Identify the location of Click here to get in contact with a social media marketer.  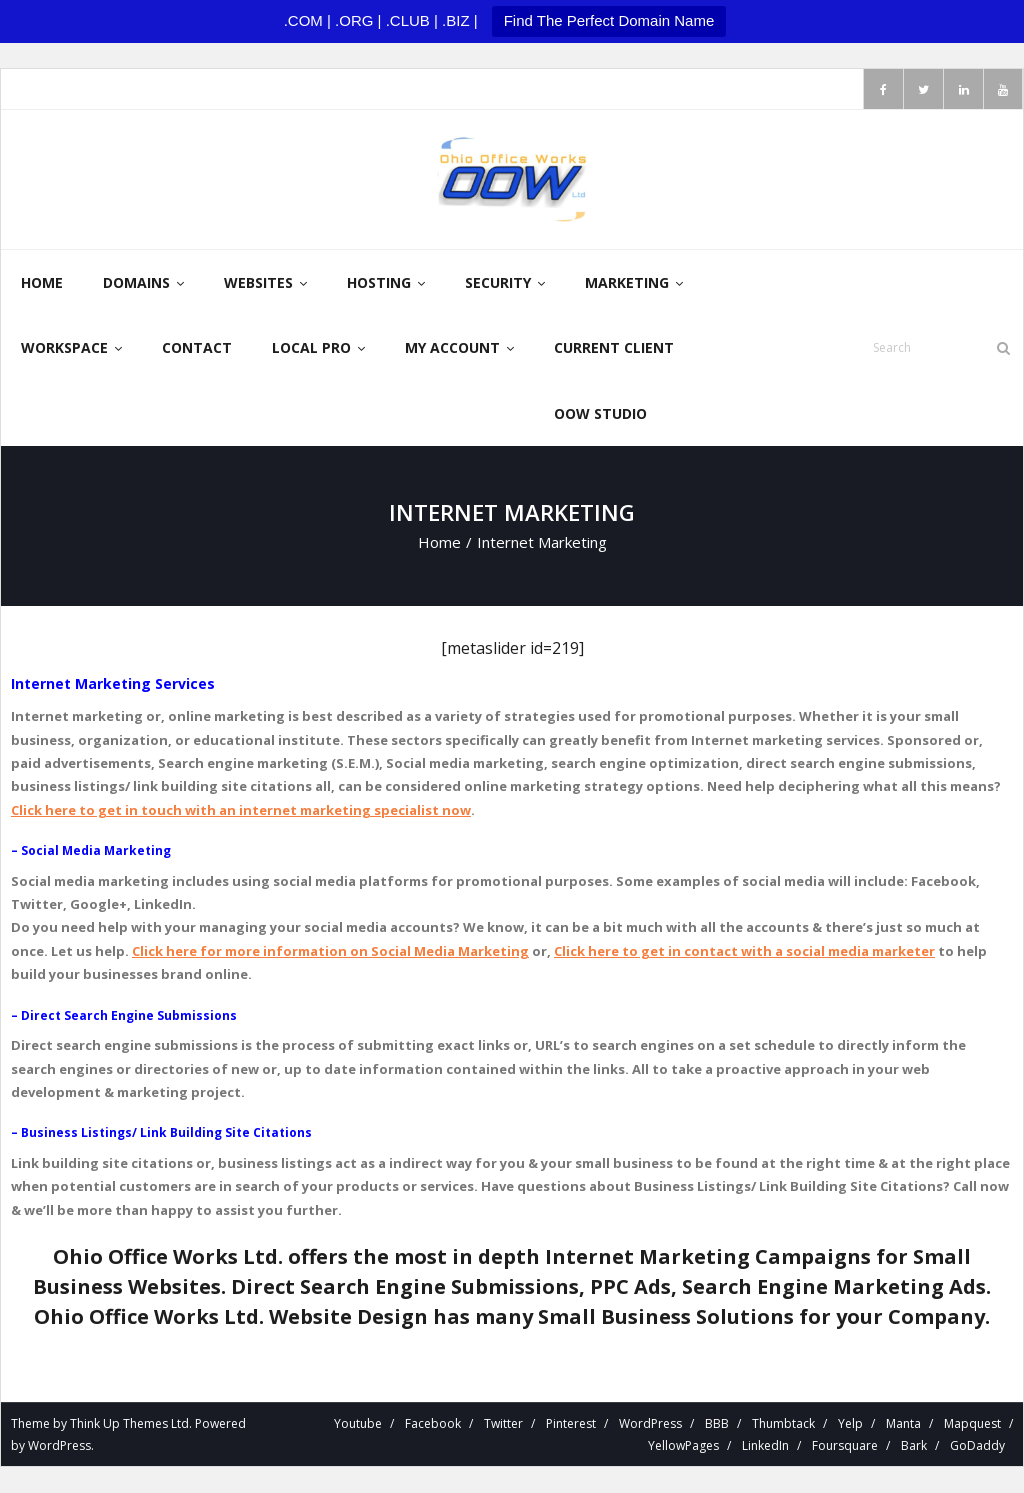
(744, 952).